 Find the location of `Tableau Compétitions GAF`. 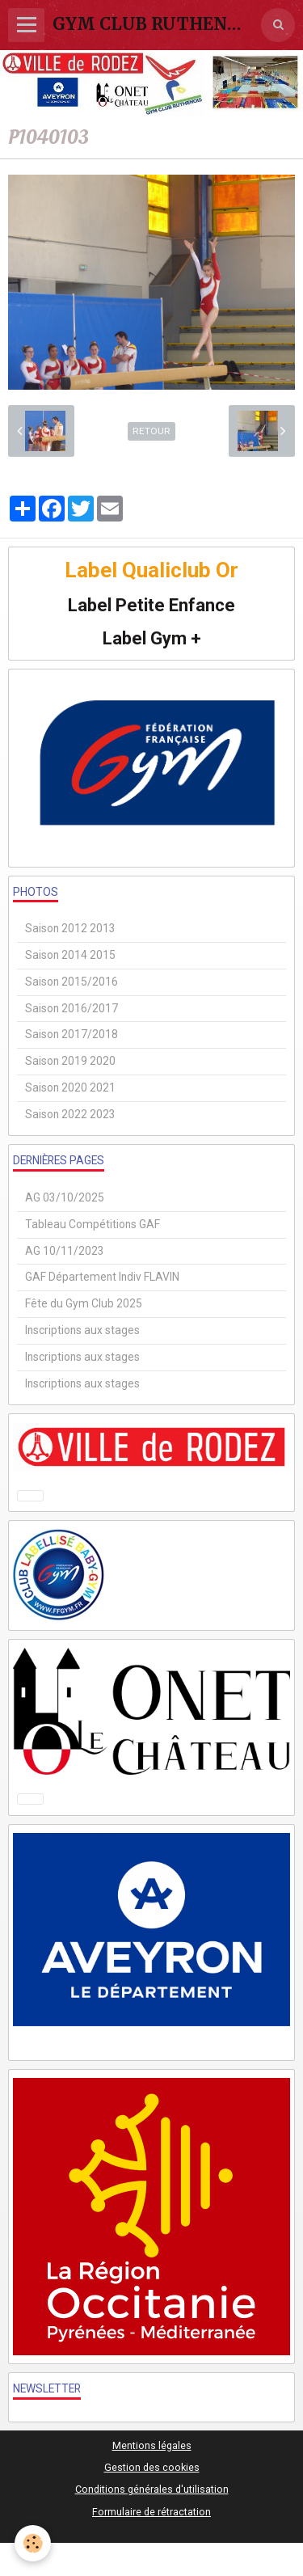

Tableau Compétitions GAF is located at coordinates (92, 1224).